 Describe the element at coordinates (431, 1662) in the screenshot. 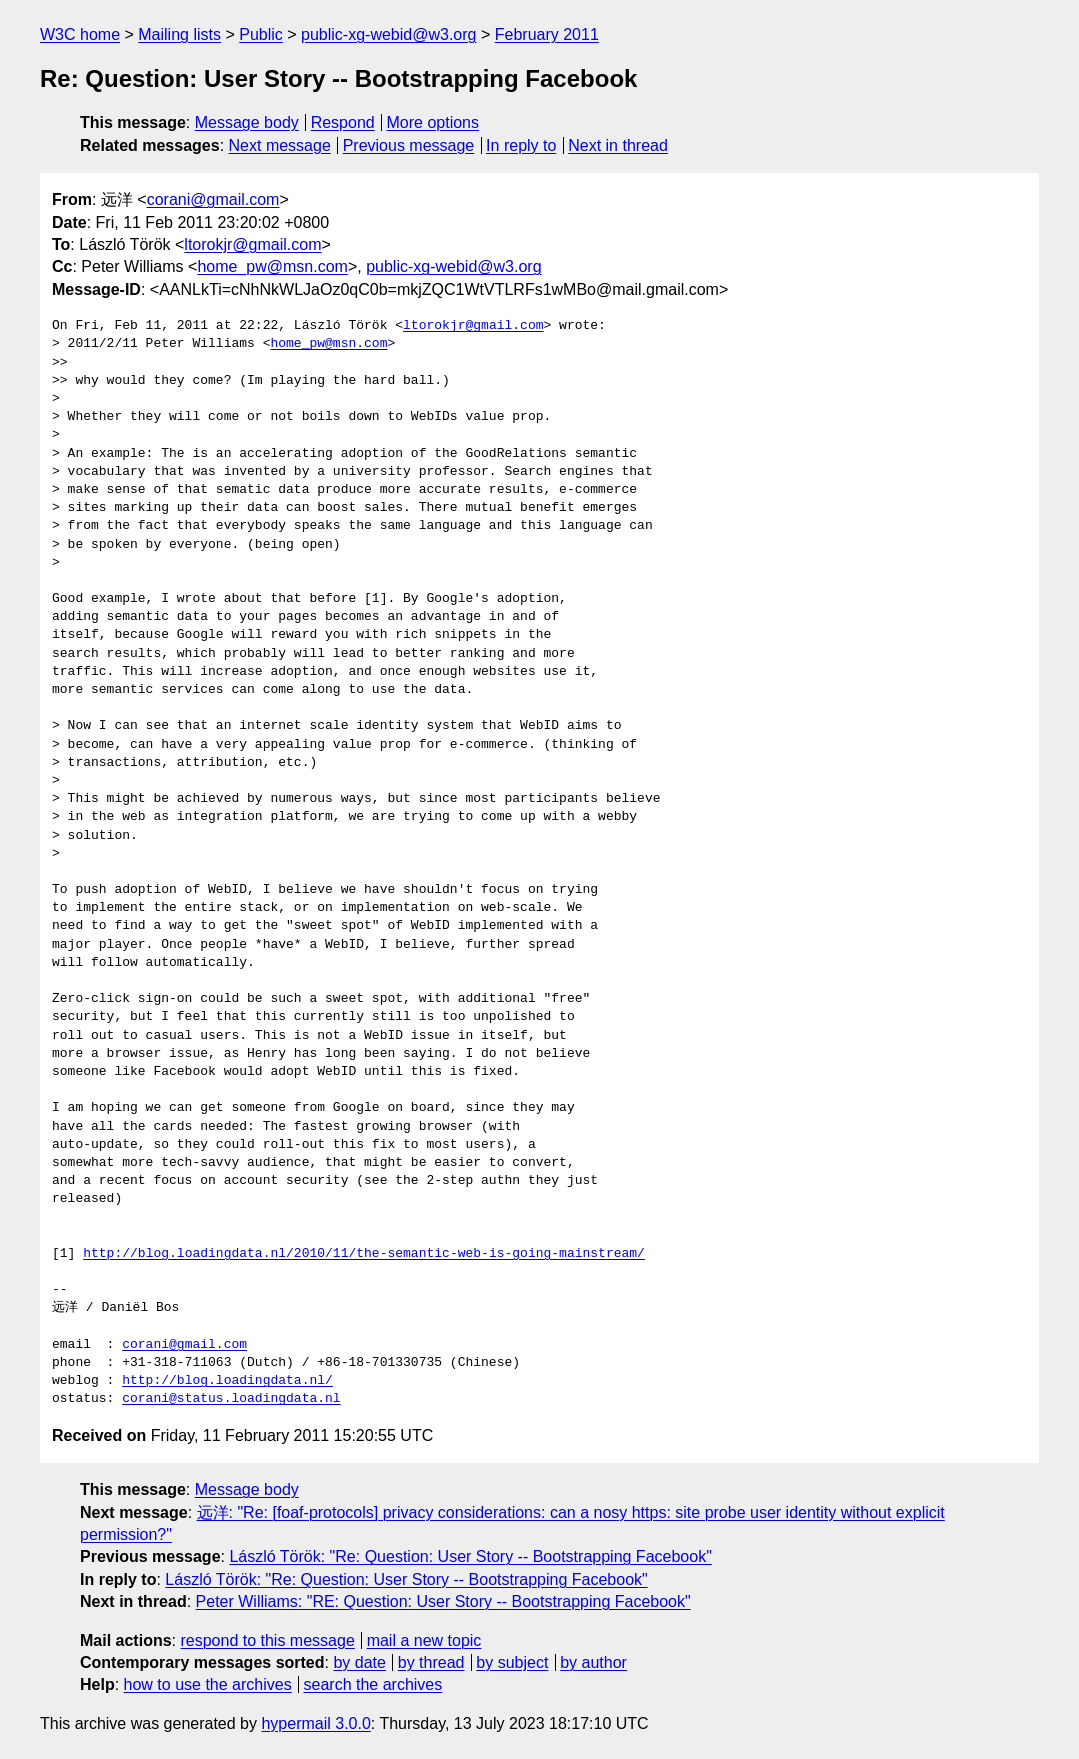

I see `by thread` at that location.